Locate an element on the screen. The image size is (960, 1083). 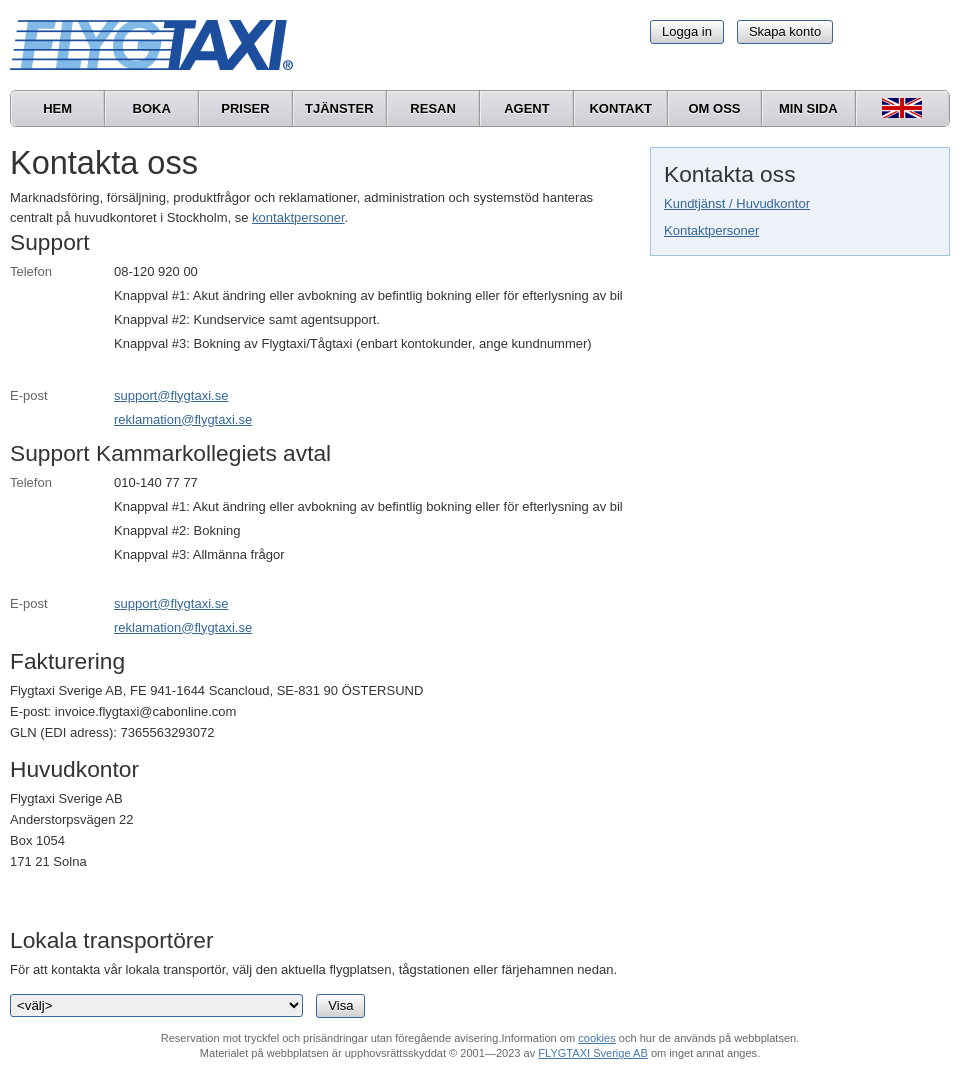
Kundtjänst / Huvudkontor is located at coordinates (737, 203).